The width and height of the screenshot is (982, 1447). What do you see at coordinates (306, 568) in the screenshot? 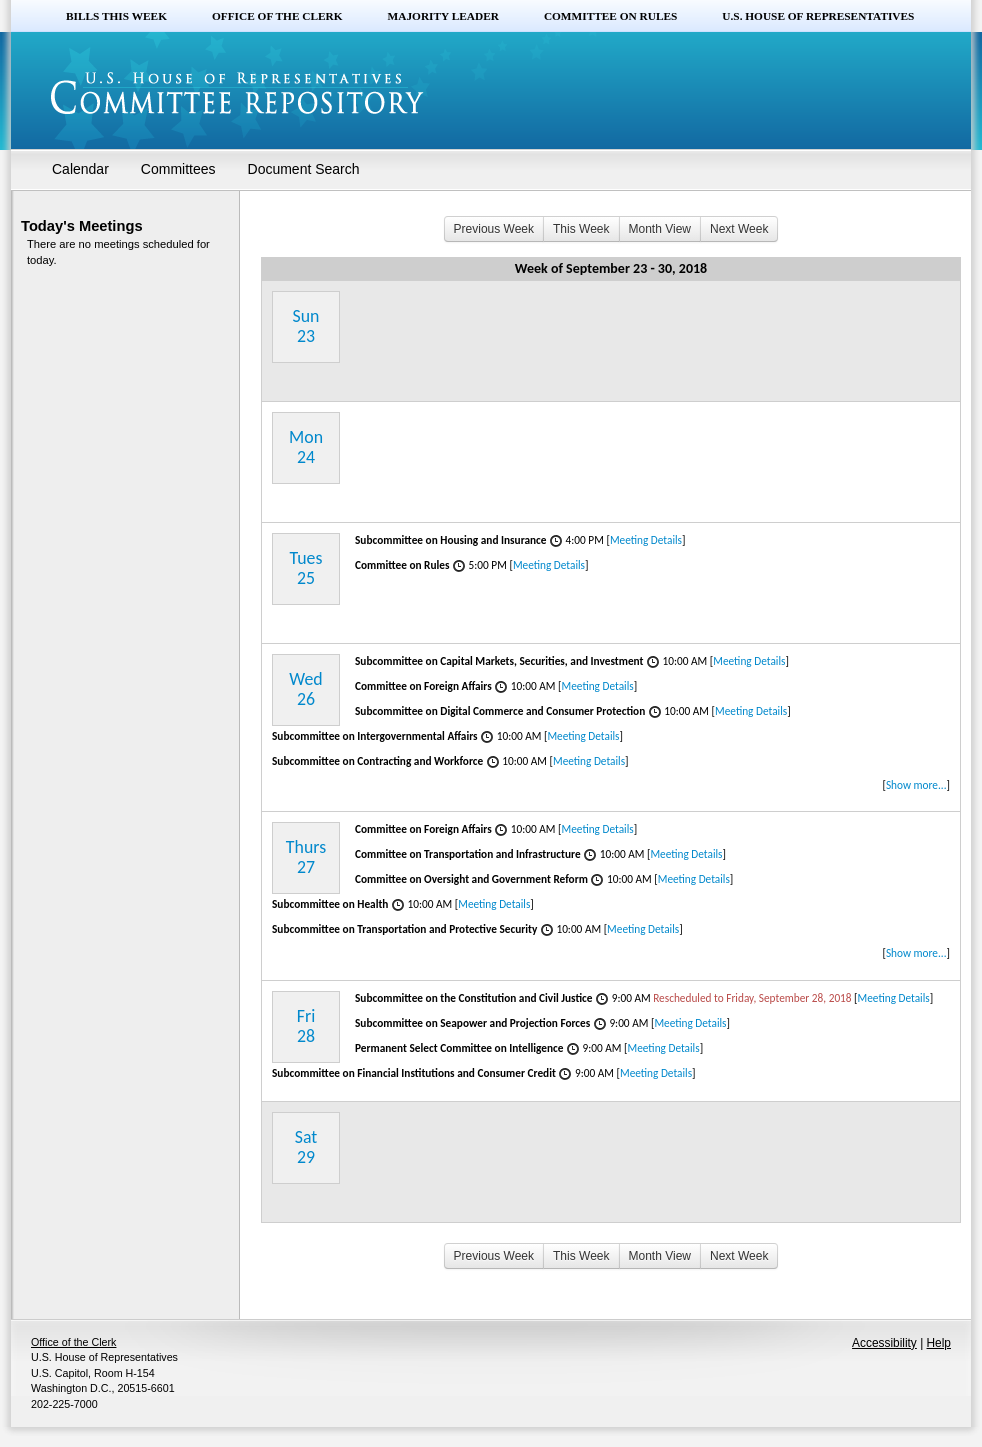
I see `Tues25` at bounding box center [306, 568].